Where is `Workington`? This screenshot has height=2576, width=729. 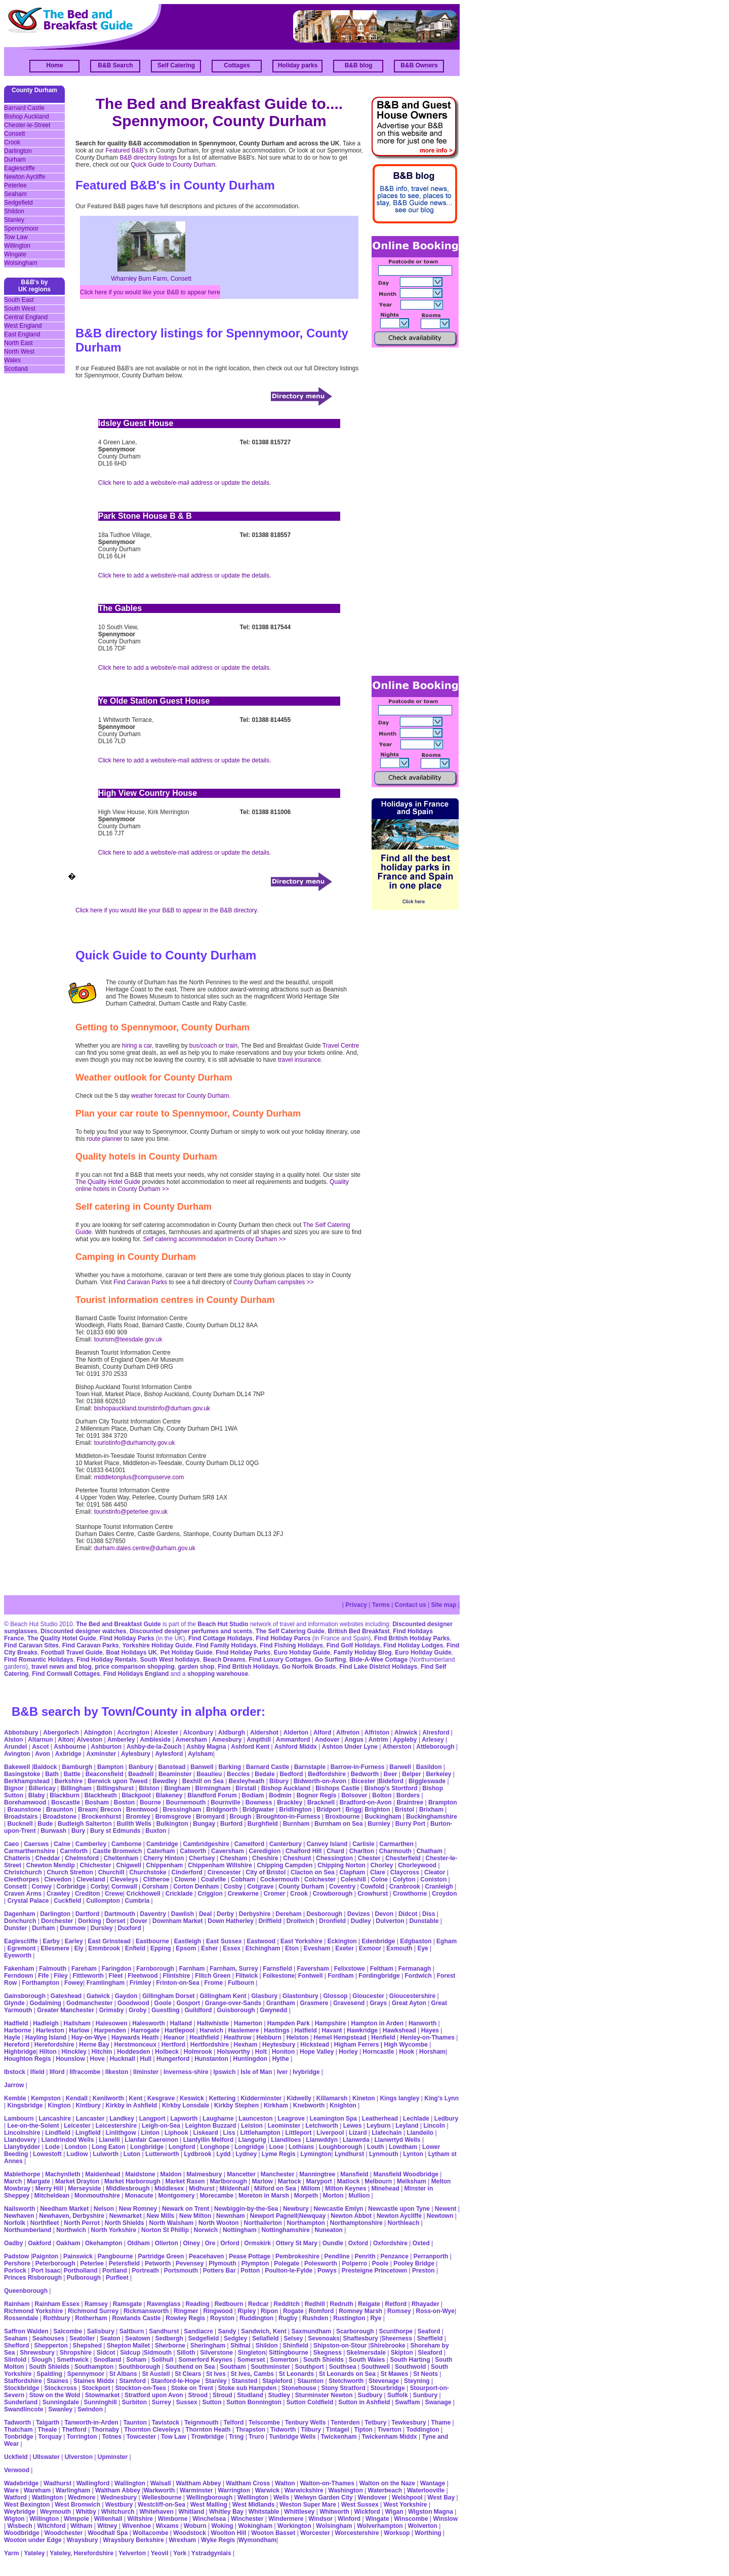 Workington is located at coordinates (294, 2525).